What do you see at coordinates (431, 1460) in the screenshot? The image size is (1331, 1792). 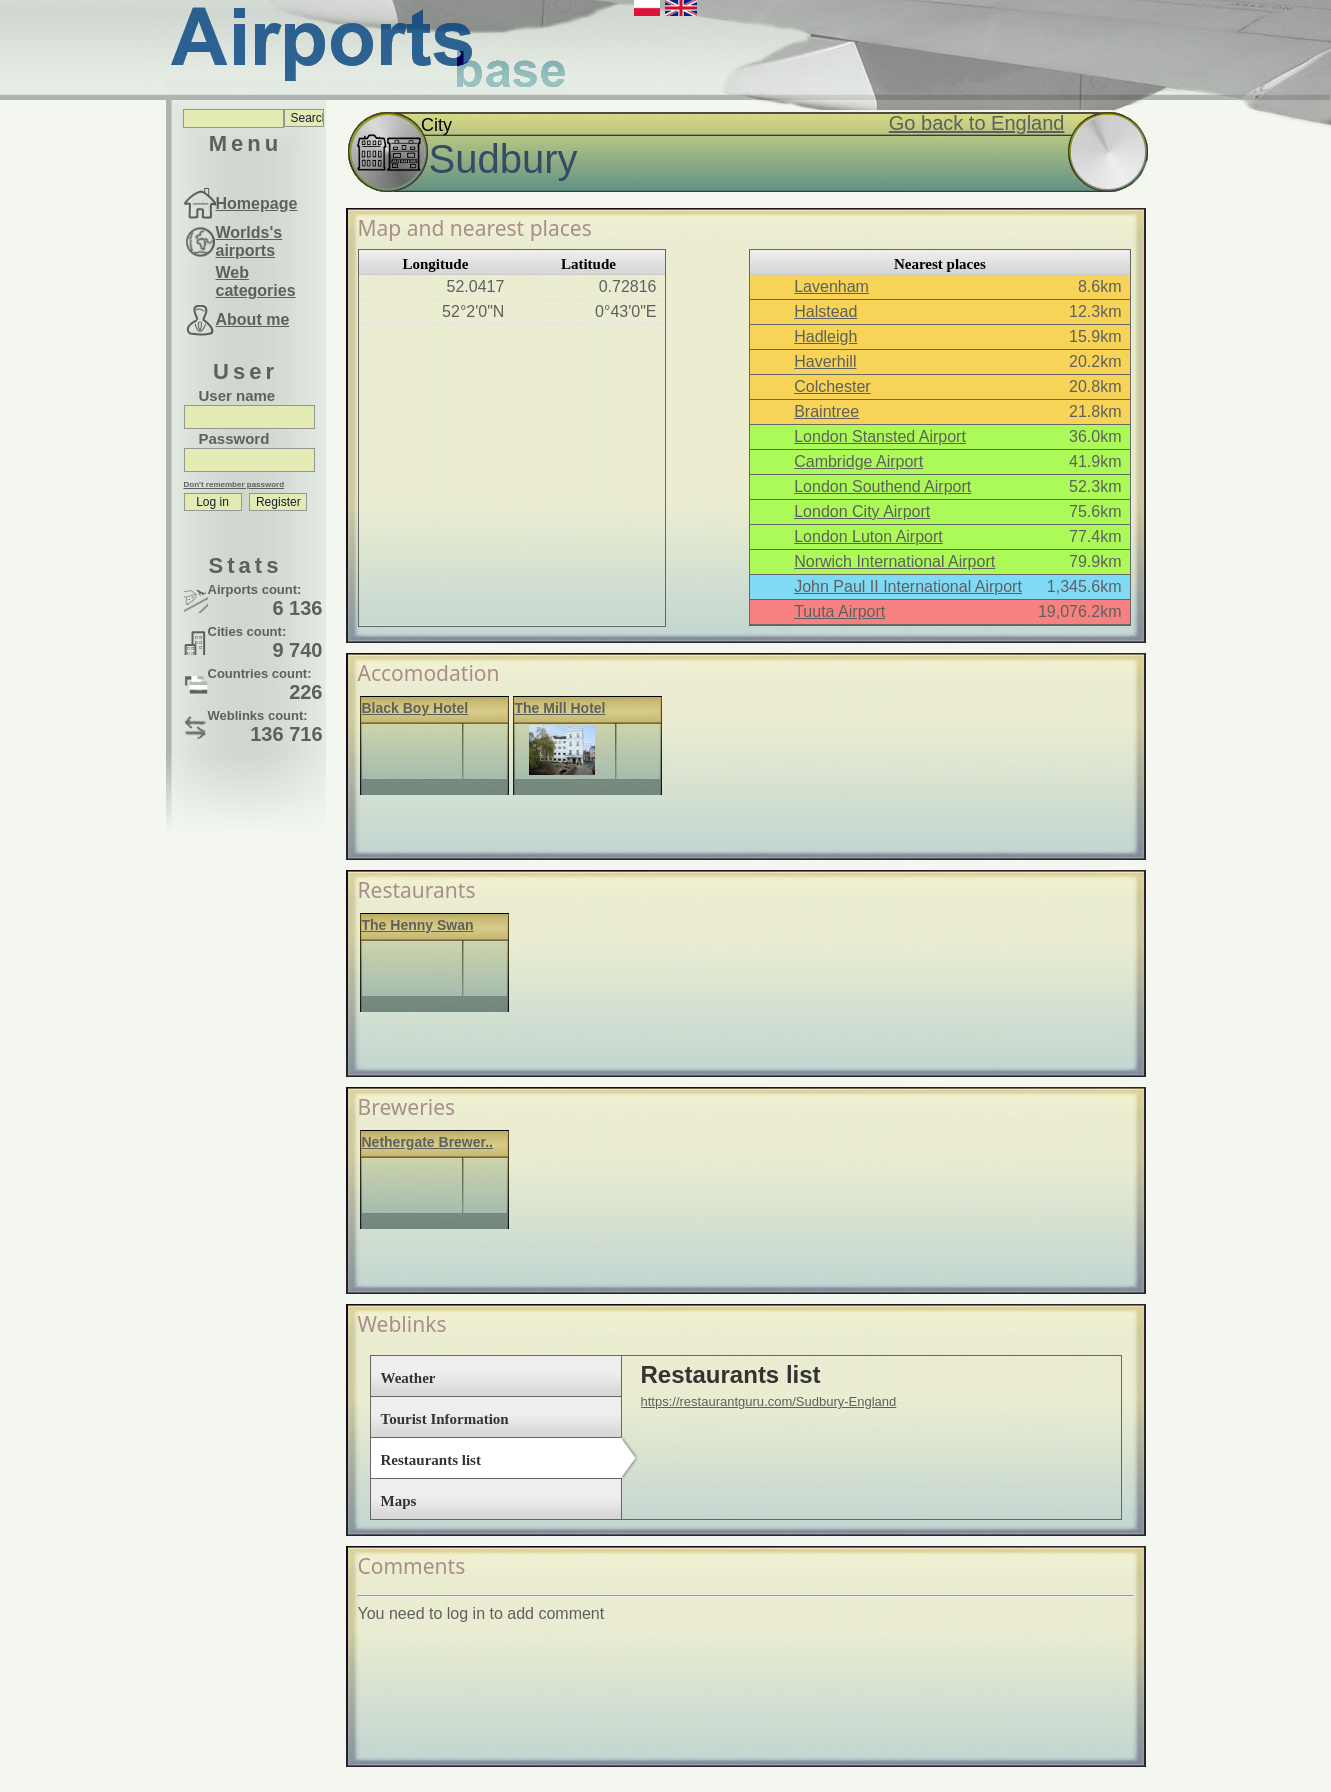 I see `Restaurants list` at bounding box center [431, 1460].